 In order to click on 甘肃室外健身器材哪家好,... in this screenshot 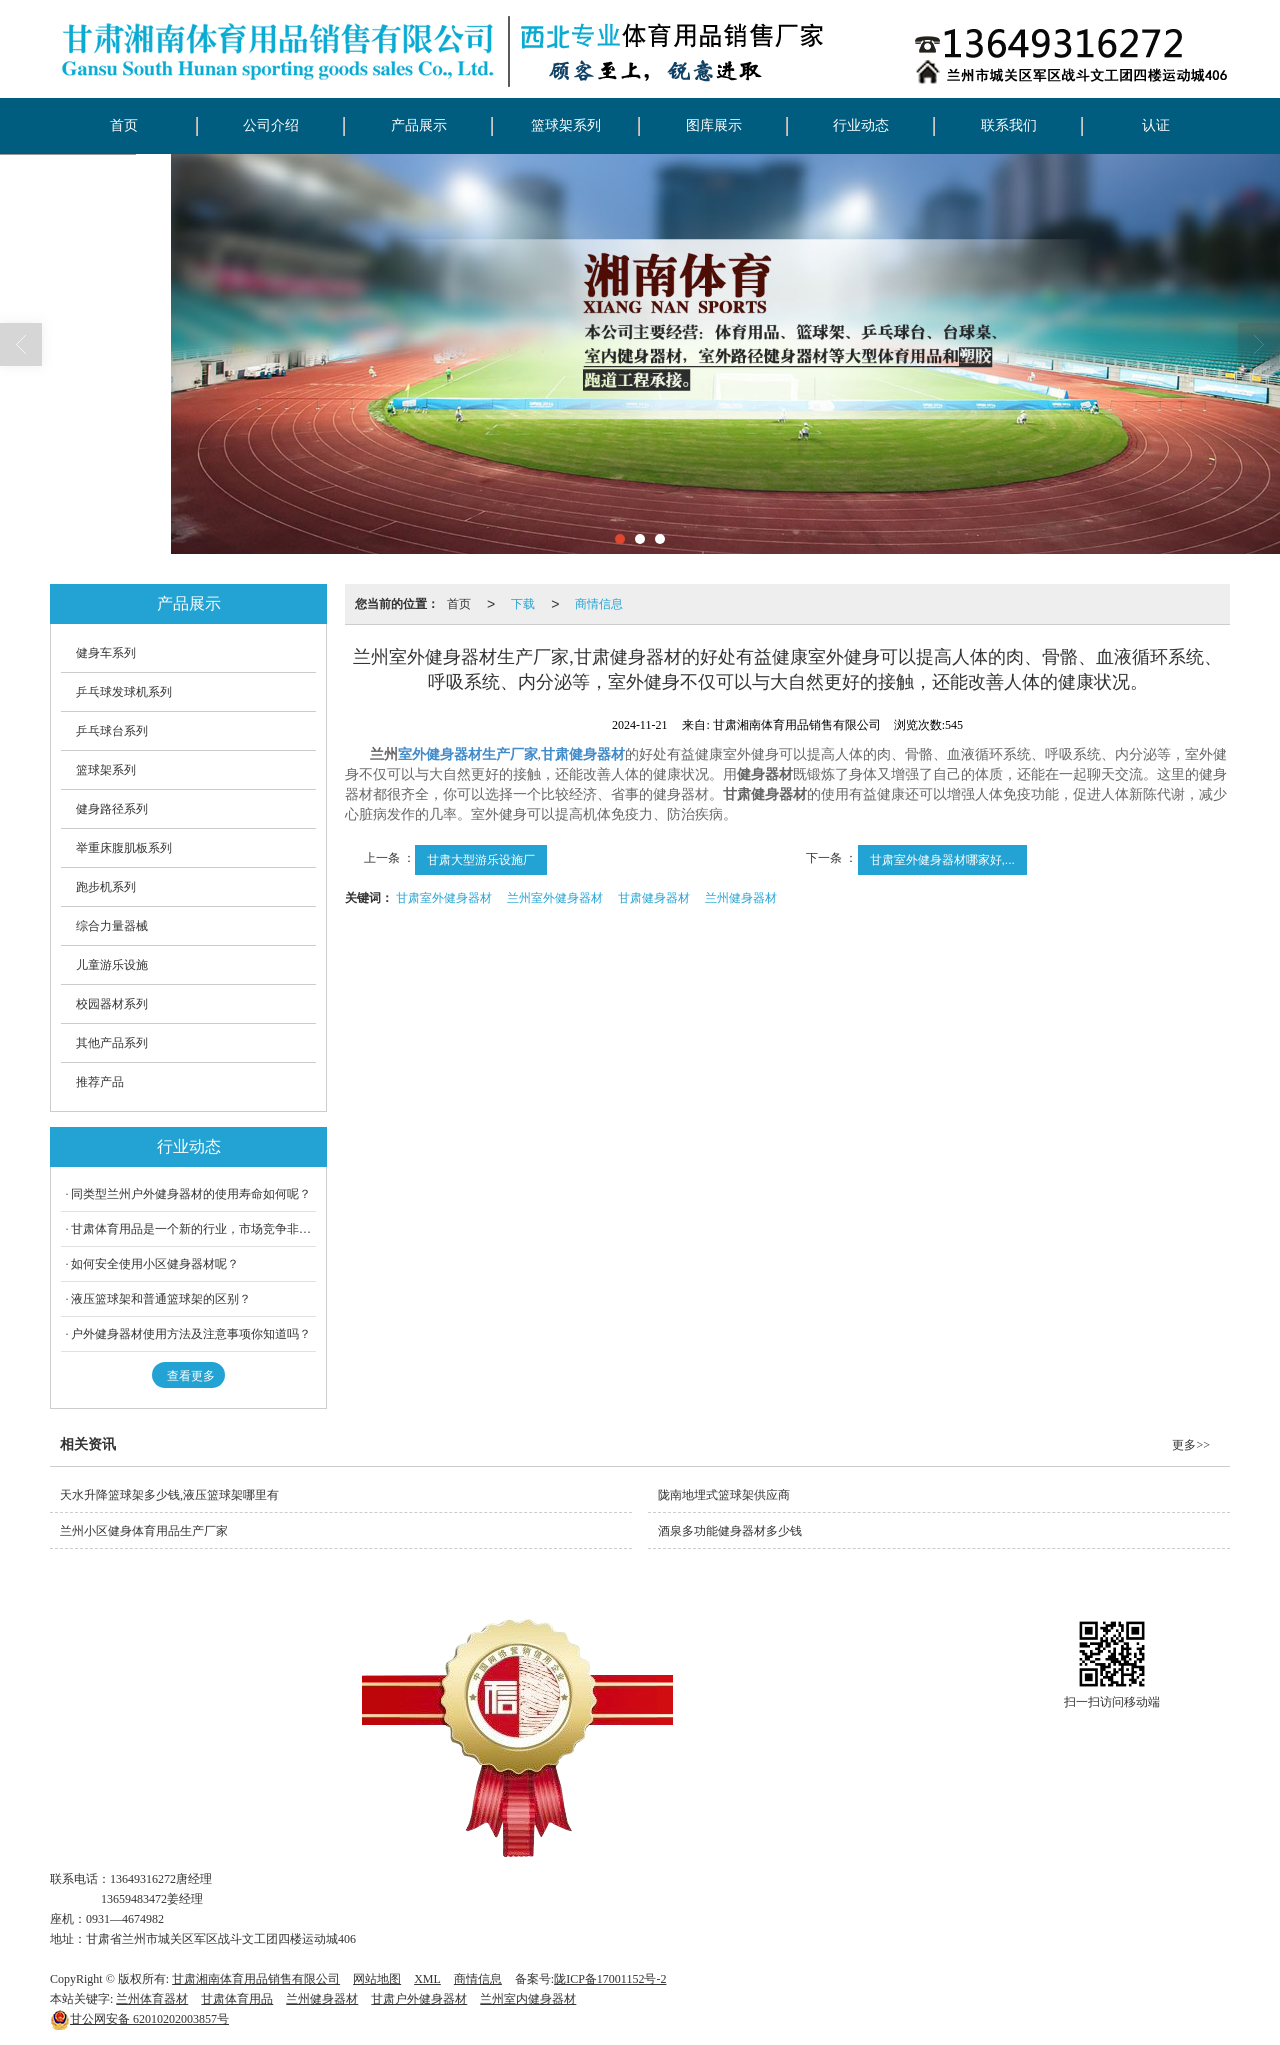, I will do `click(942, 860)`.